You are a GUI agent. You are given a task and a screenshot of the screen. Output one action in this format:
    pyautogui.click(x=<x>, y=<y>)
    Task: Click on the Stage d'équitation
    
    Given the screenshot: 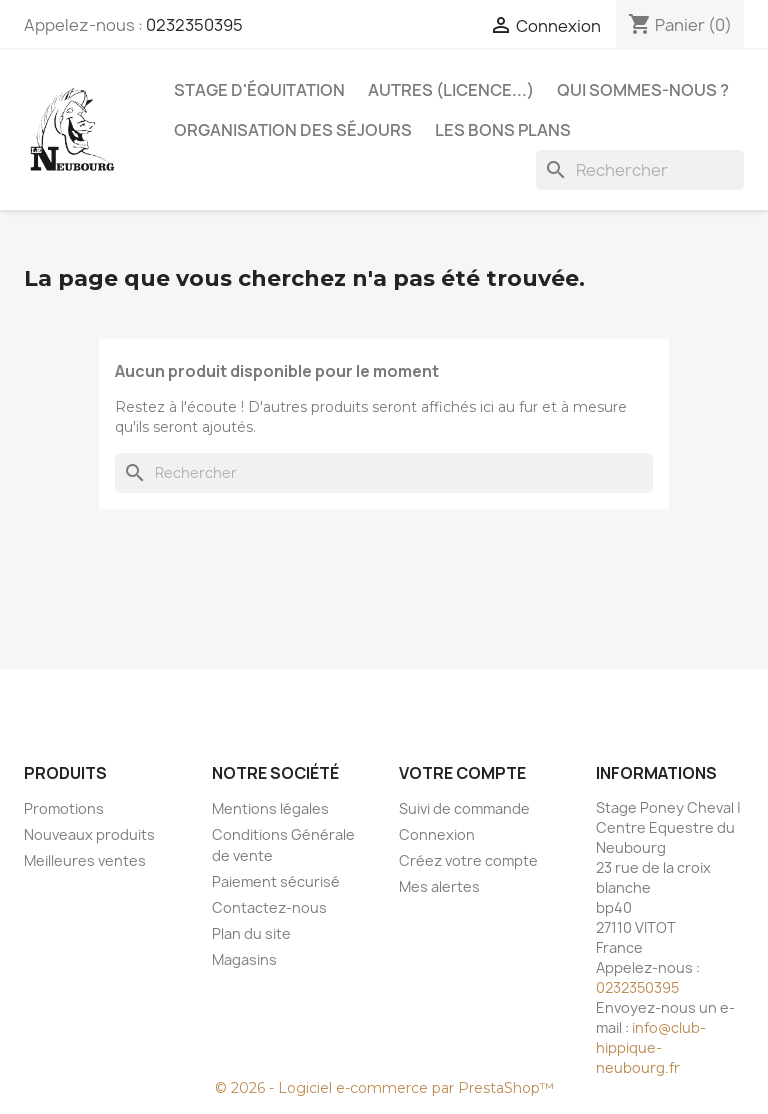 What is the action you would take?
    pyautogui.click(x=259, y=90)
    